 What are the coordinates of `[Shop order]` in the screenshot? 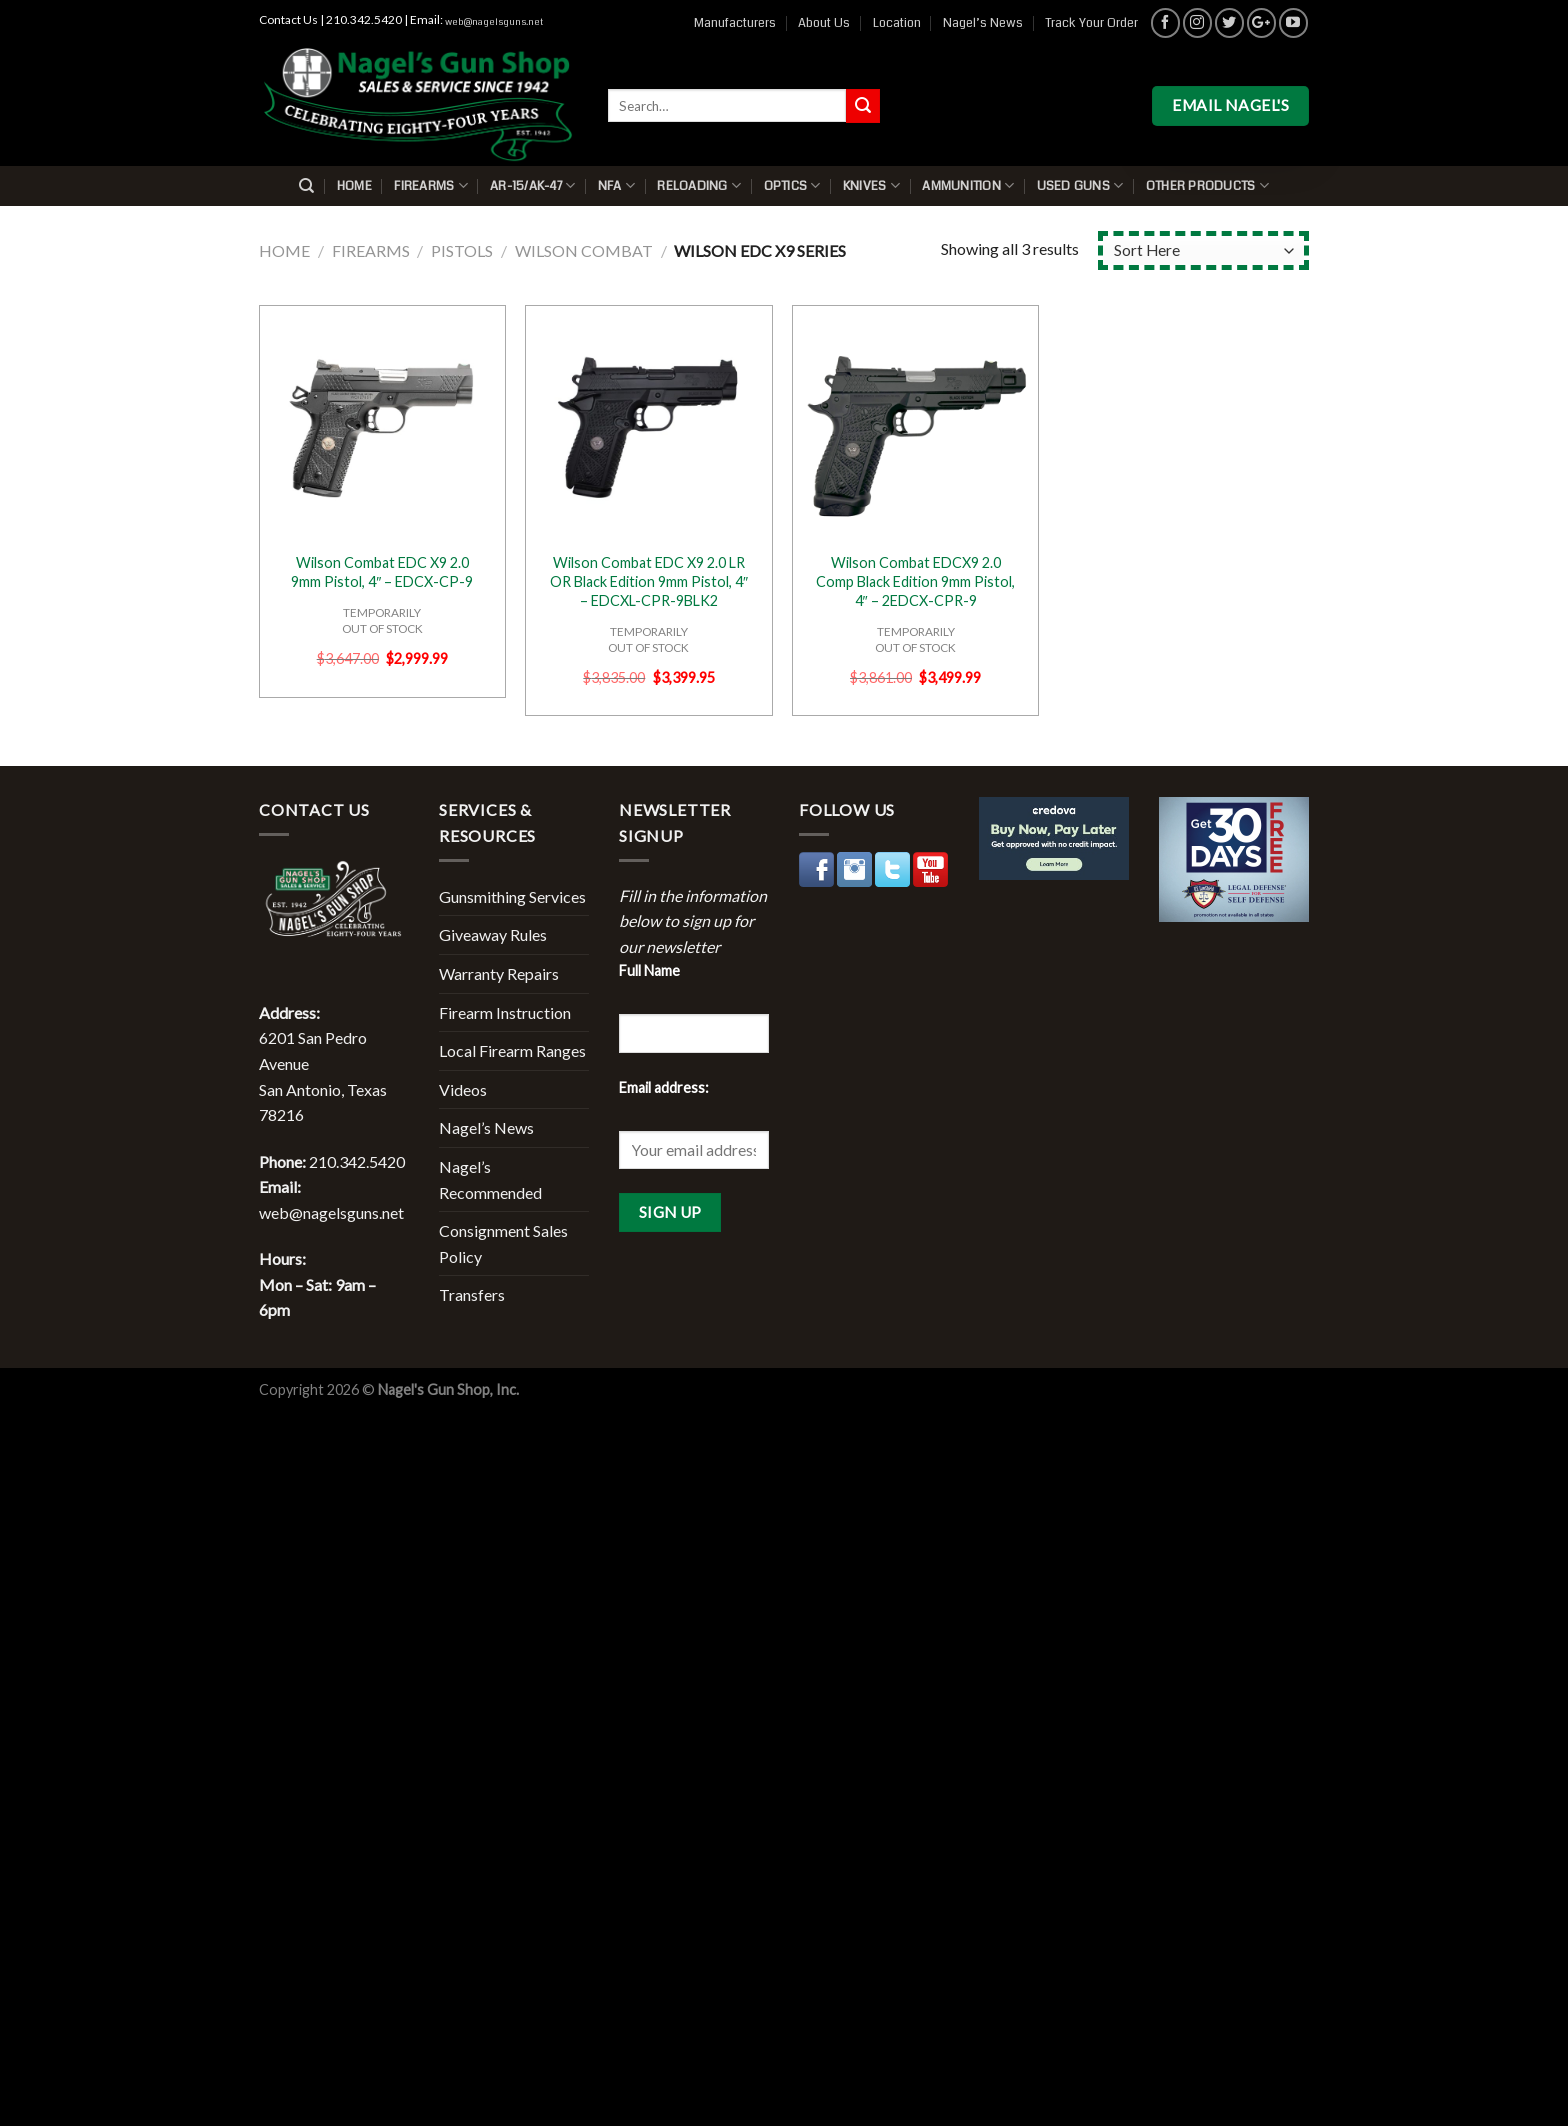 It's located at (1203, 250).